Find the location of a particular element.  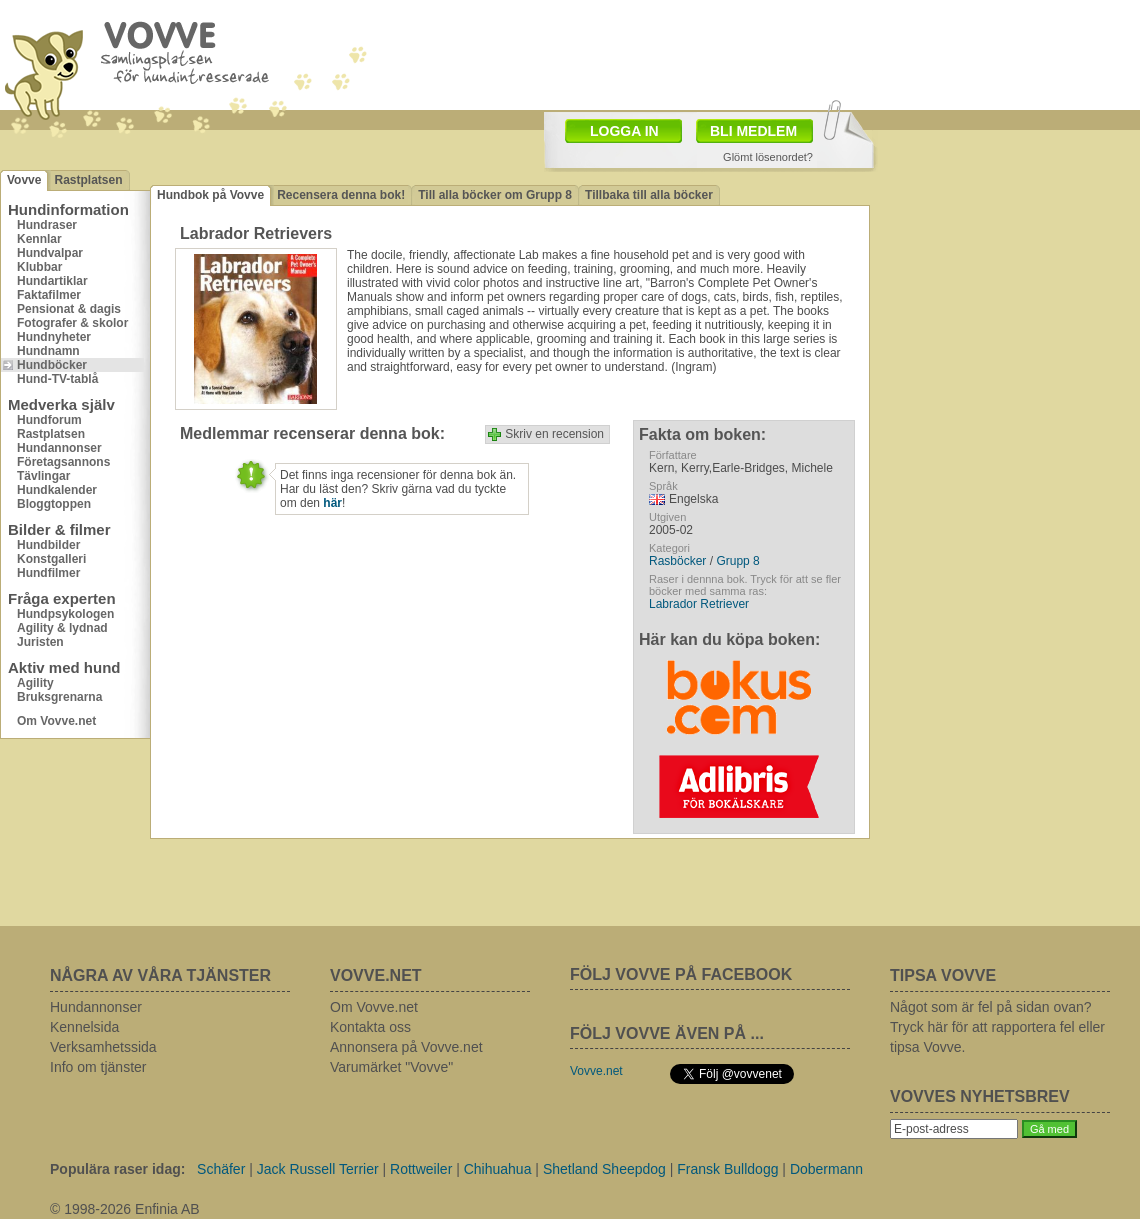

Dobermann is located at coordinates (826, 1169).